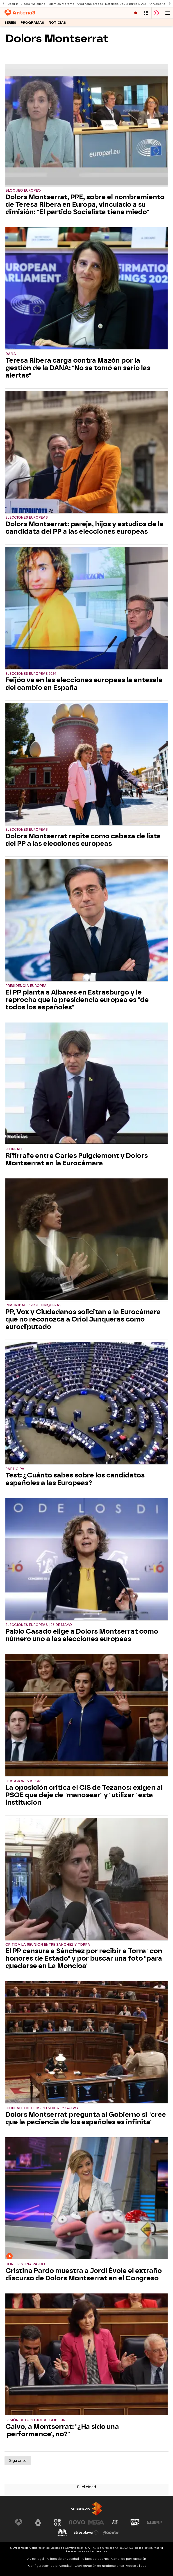 The width and height of the screenshot is (173, 2576). Describe the element at coordinates (136, 2565) in the screenshot. I see `Accesibilidad` at that location.